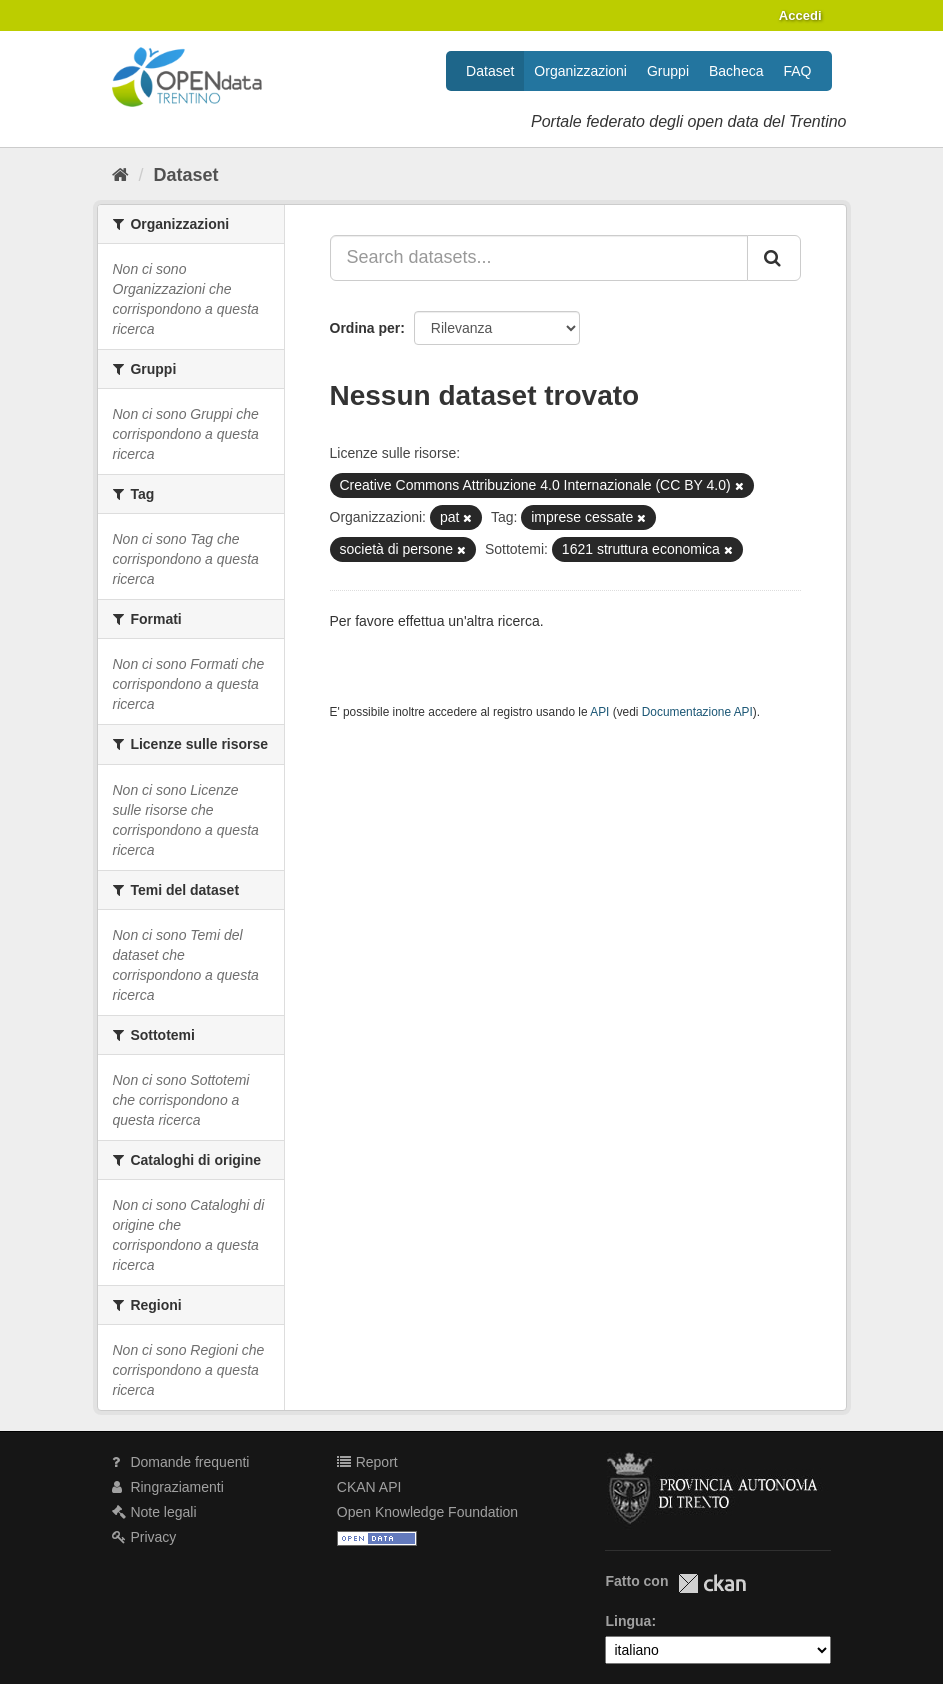  What do you see at coordinates (154, 1512) in the screenshot?
I see `Note legali` at bounding box center [154, 1512].